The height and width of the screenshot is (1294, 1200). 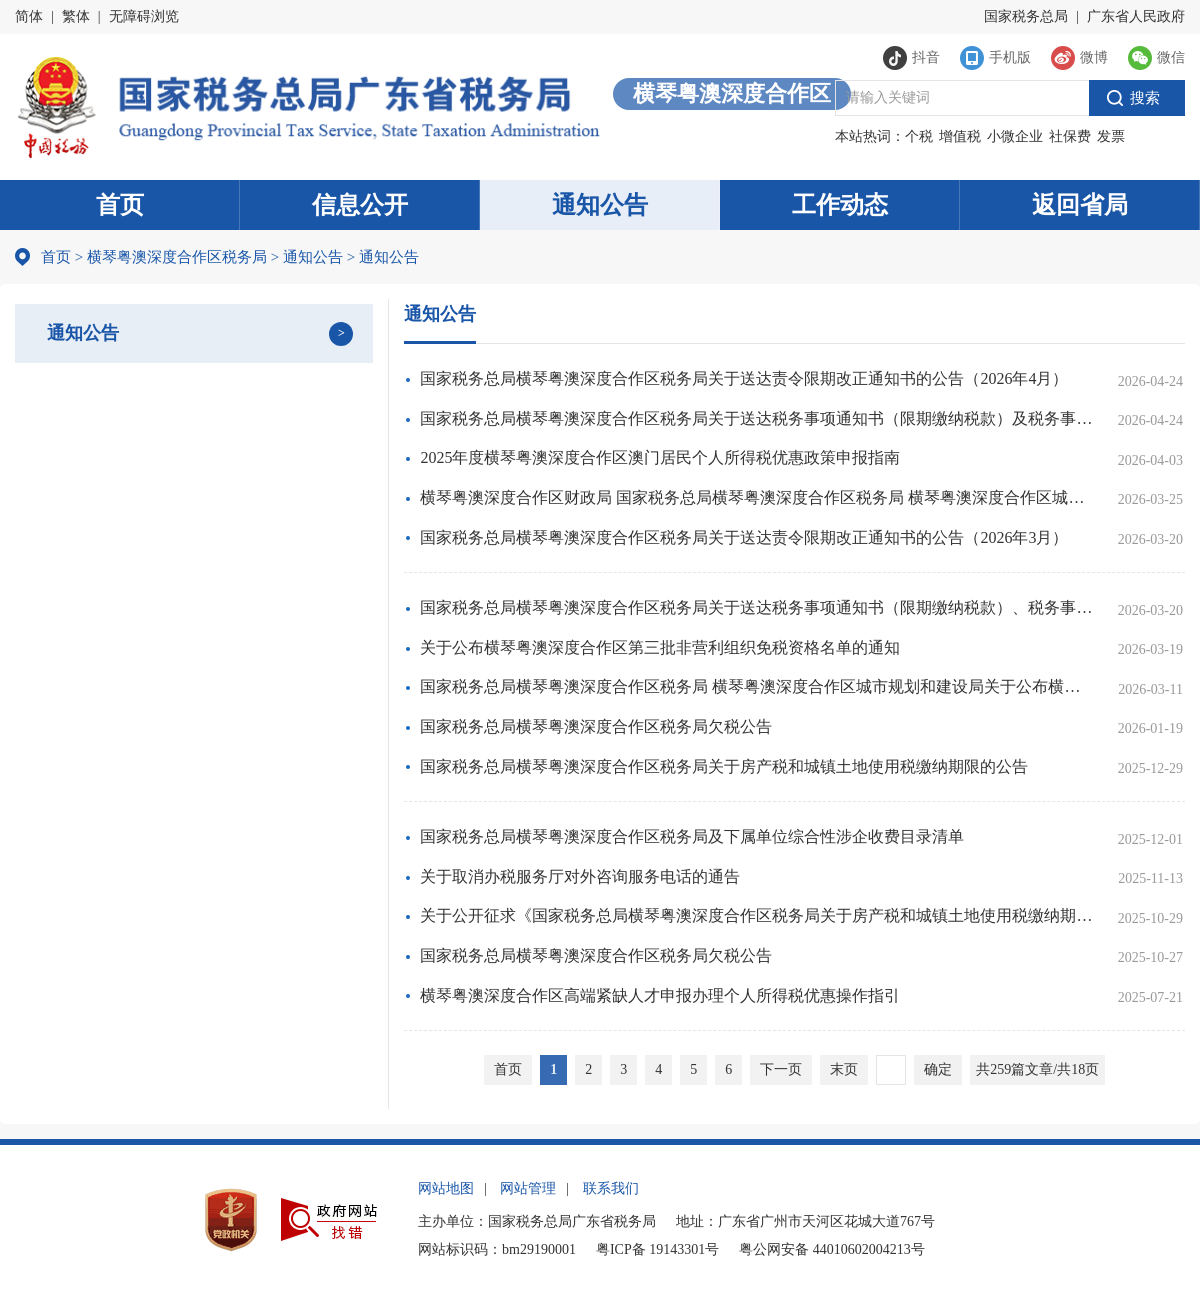 I want to click on 关于取消办税服务厅对外咨询服务电话的通告, so click(x=580, y=876).